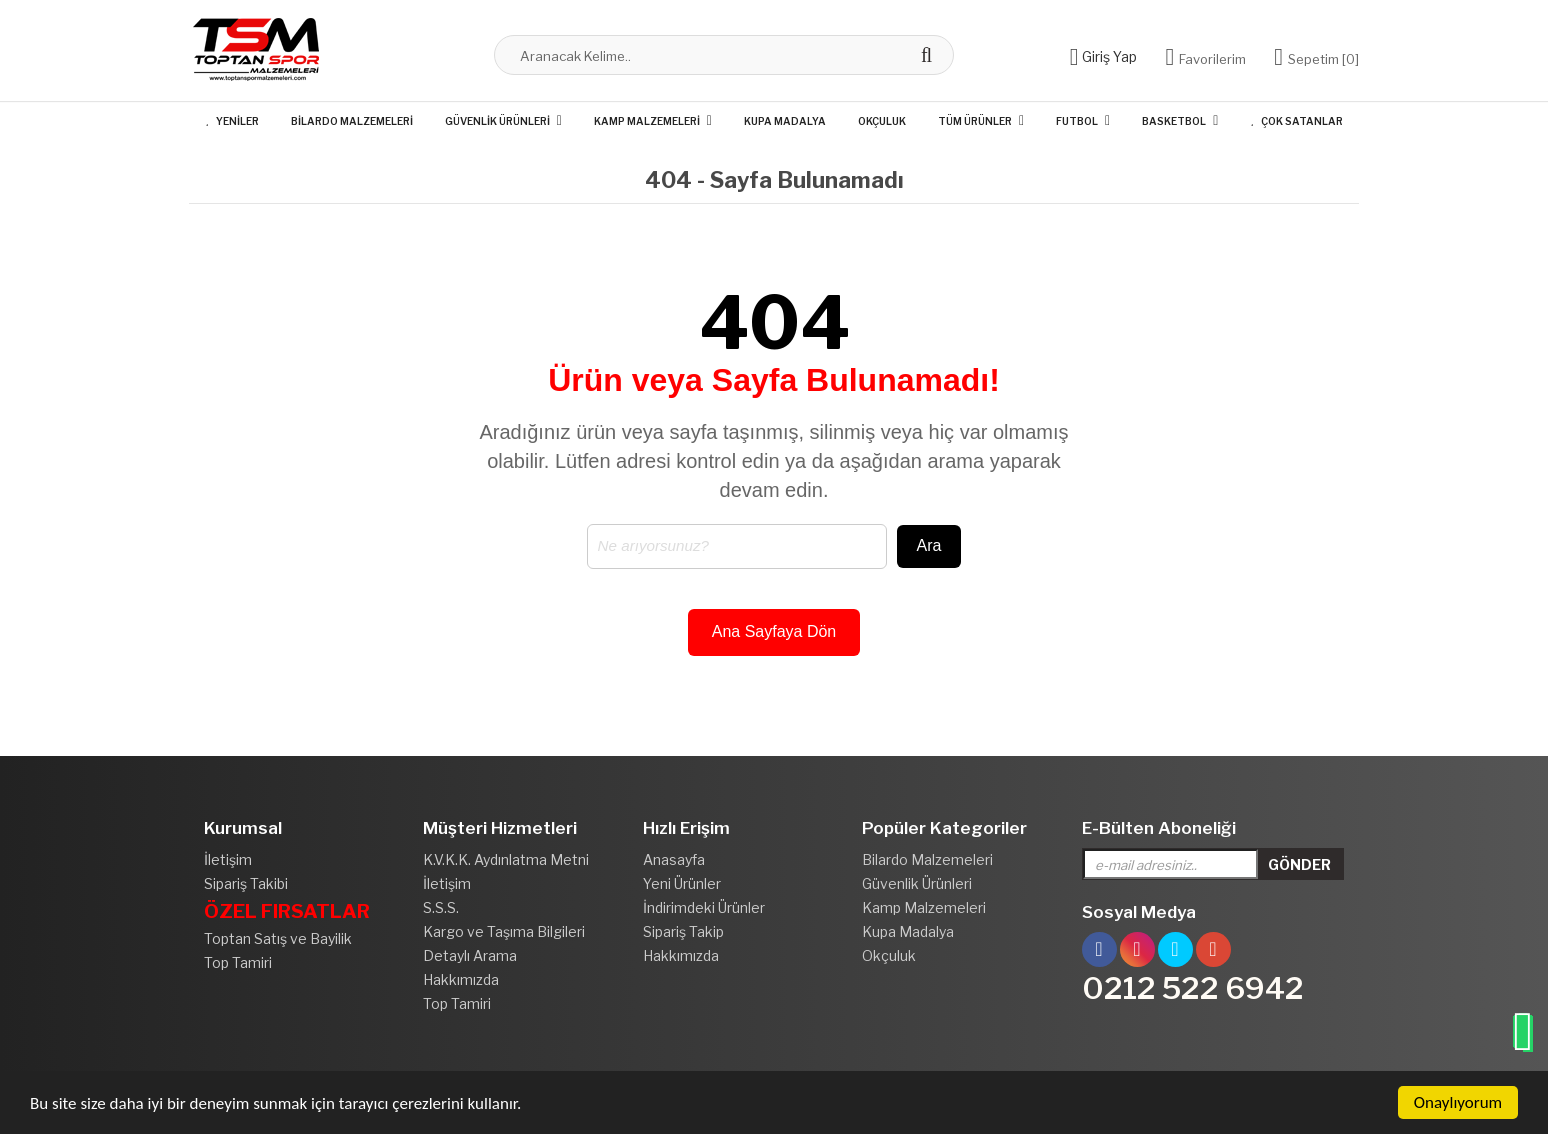 This screenshot has height=1134, width=1548. I want to click on Güvenlik Ürünleri, so click(497, 121).